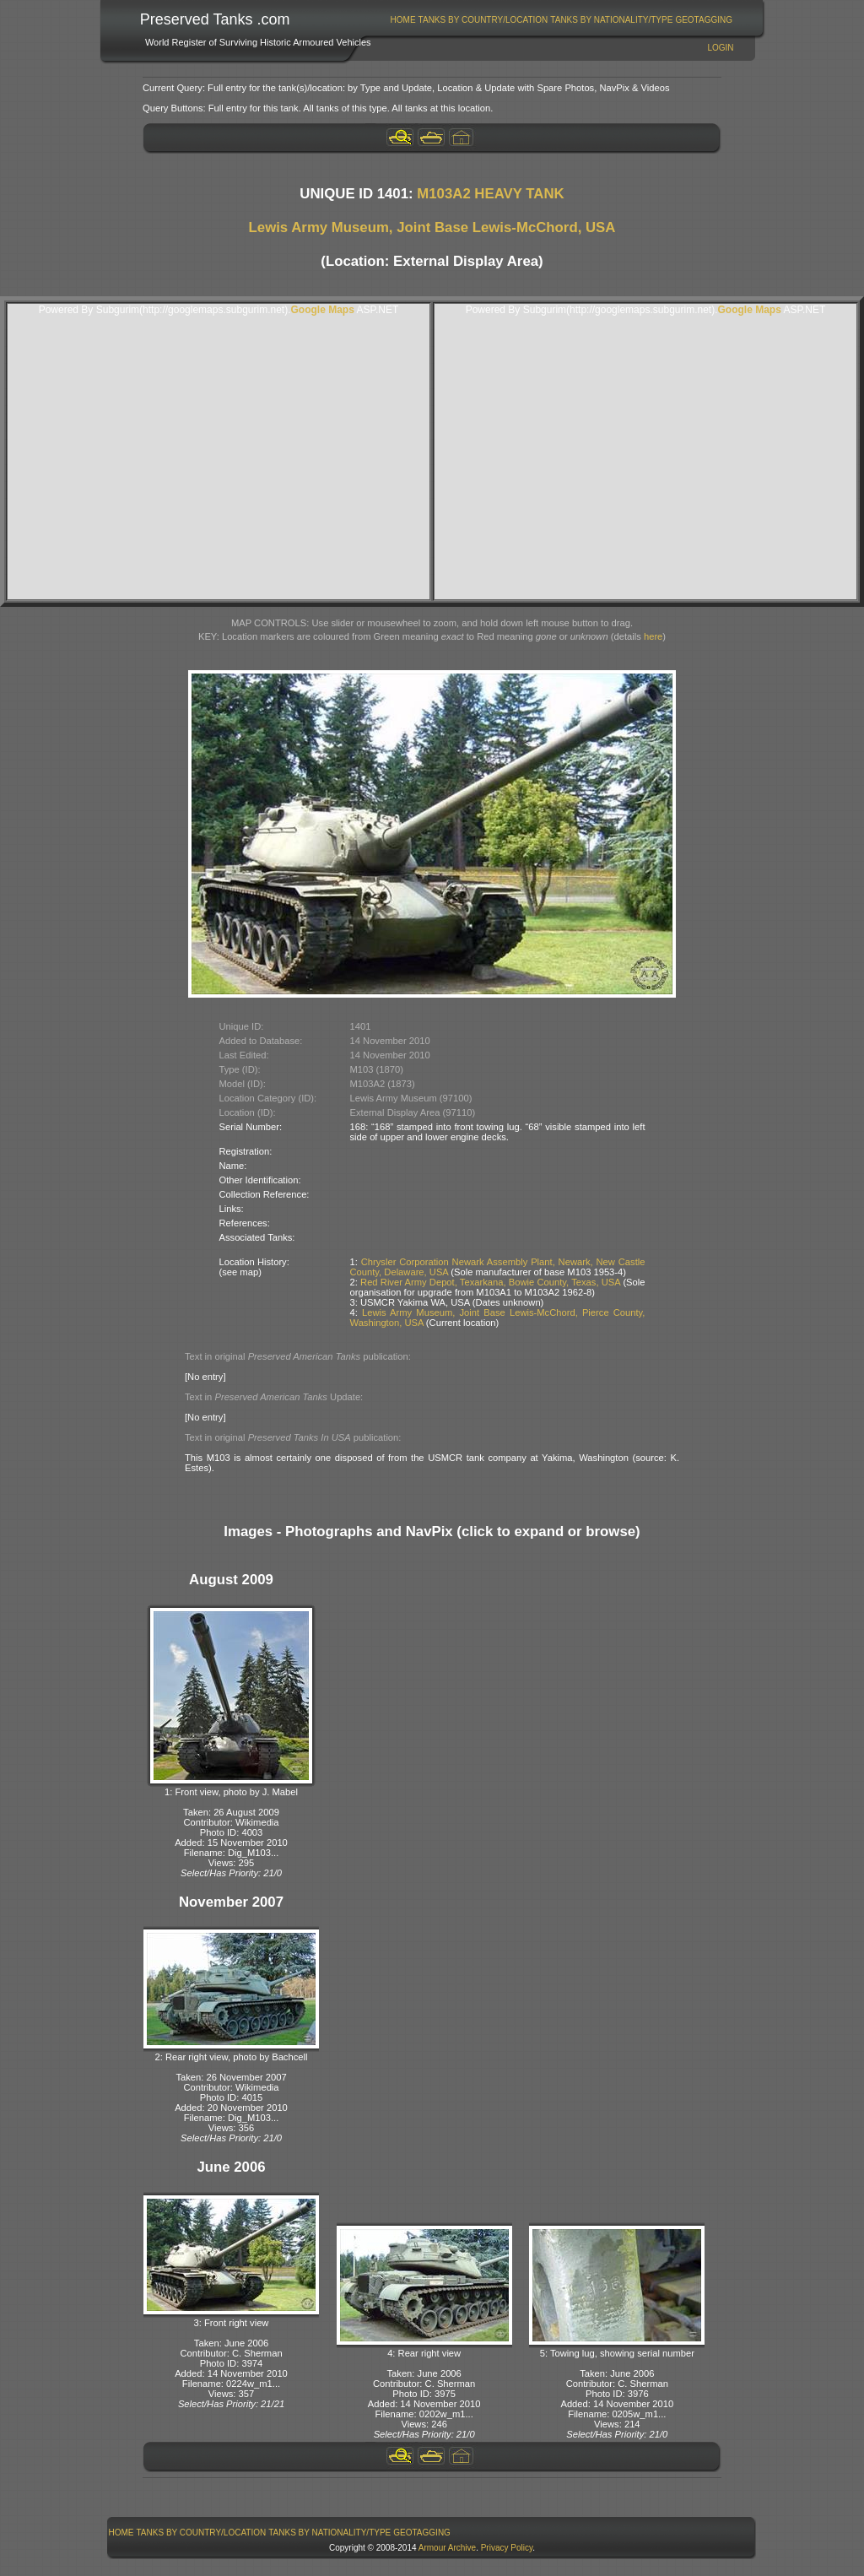 This screenshot has width=864, height=2576. I want to click on Login, so click(720, 47).